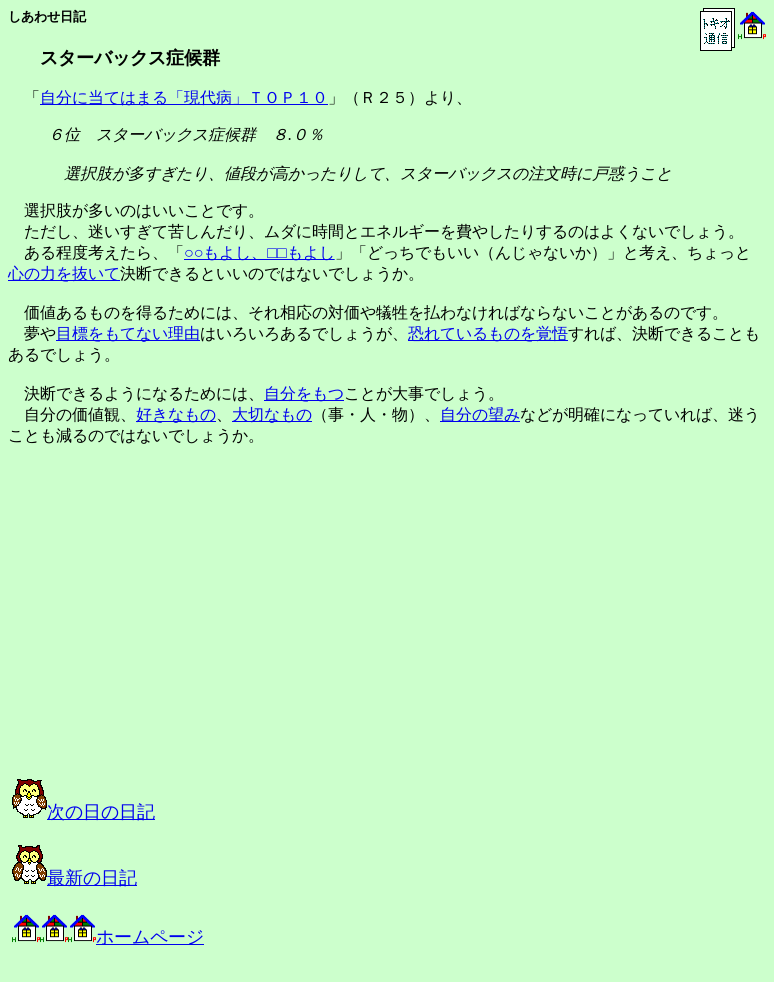 This screenshot has height=982, width=774. I want to click on ホームページ, so click(108, 937).